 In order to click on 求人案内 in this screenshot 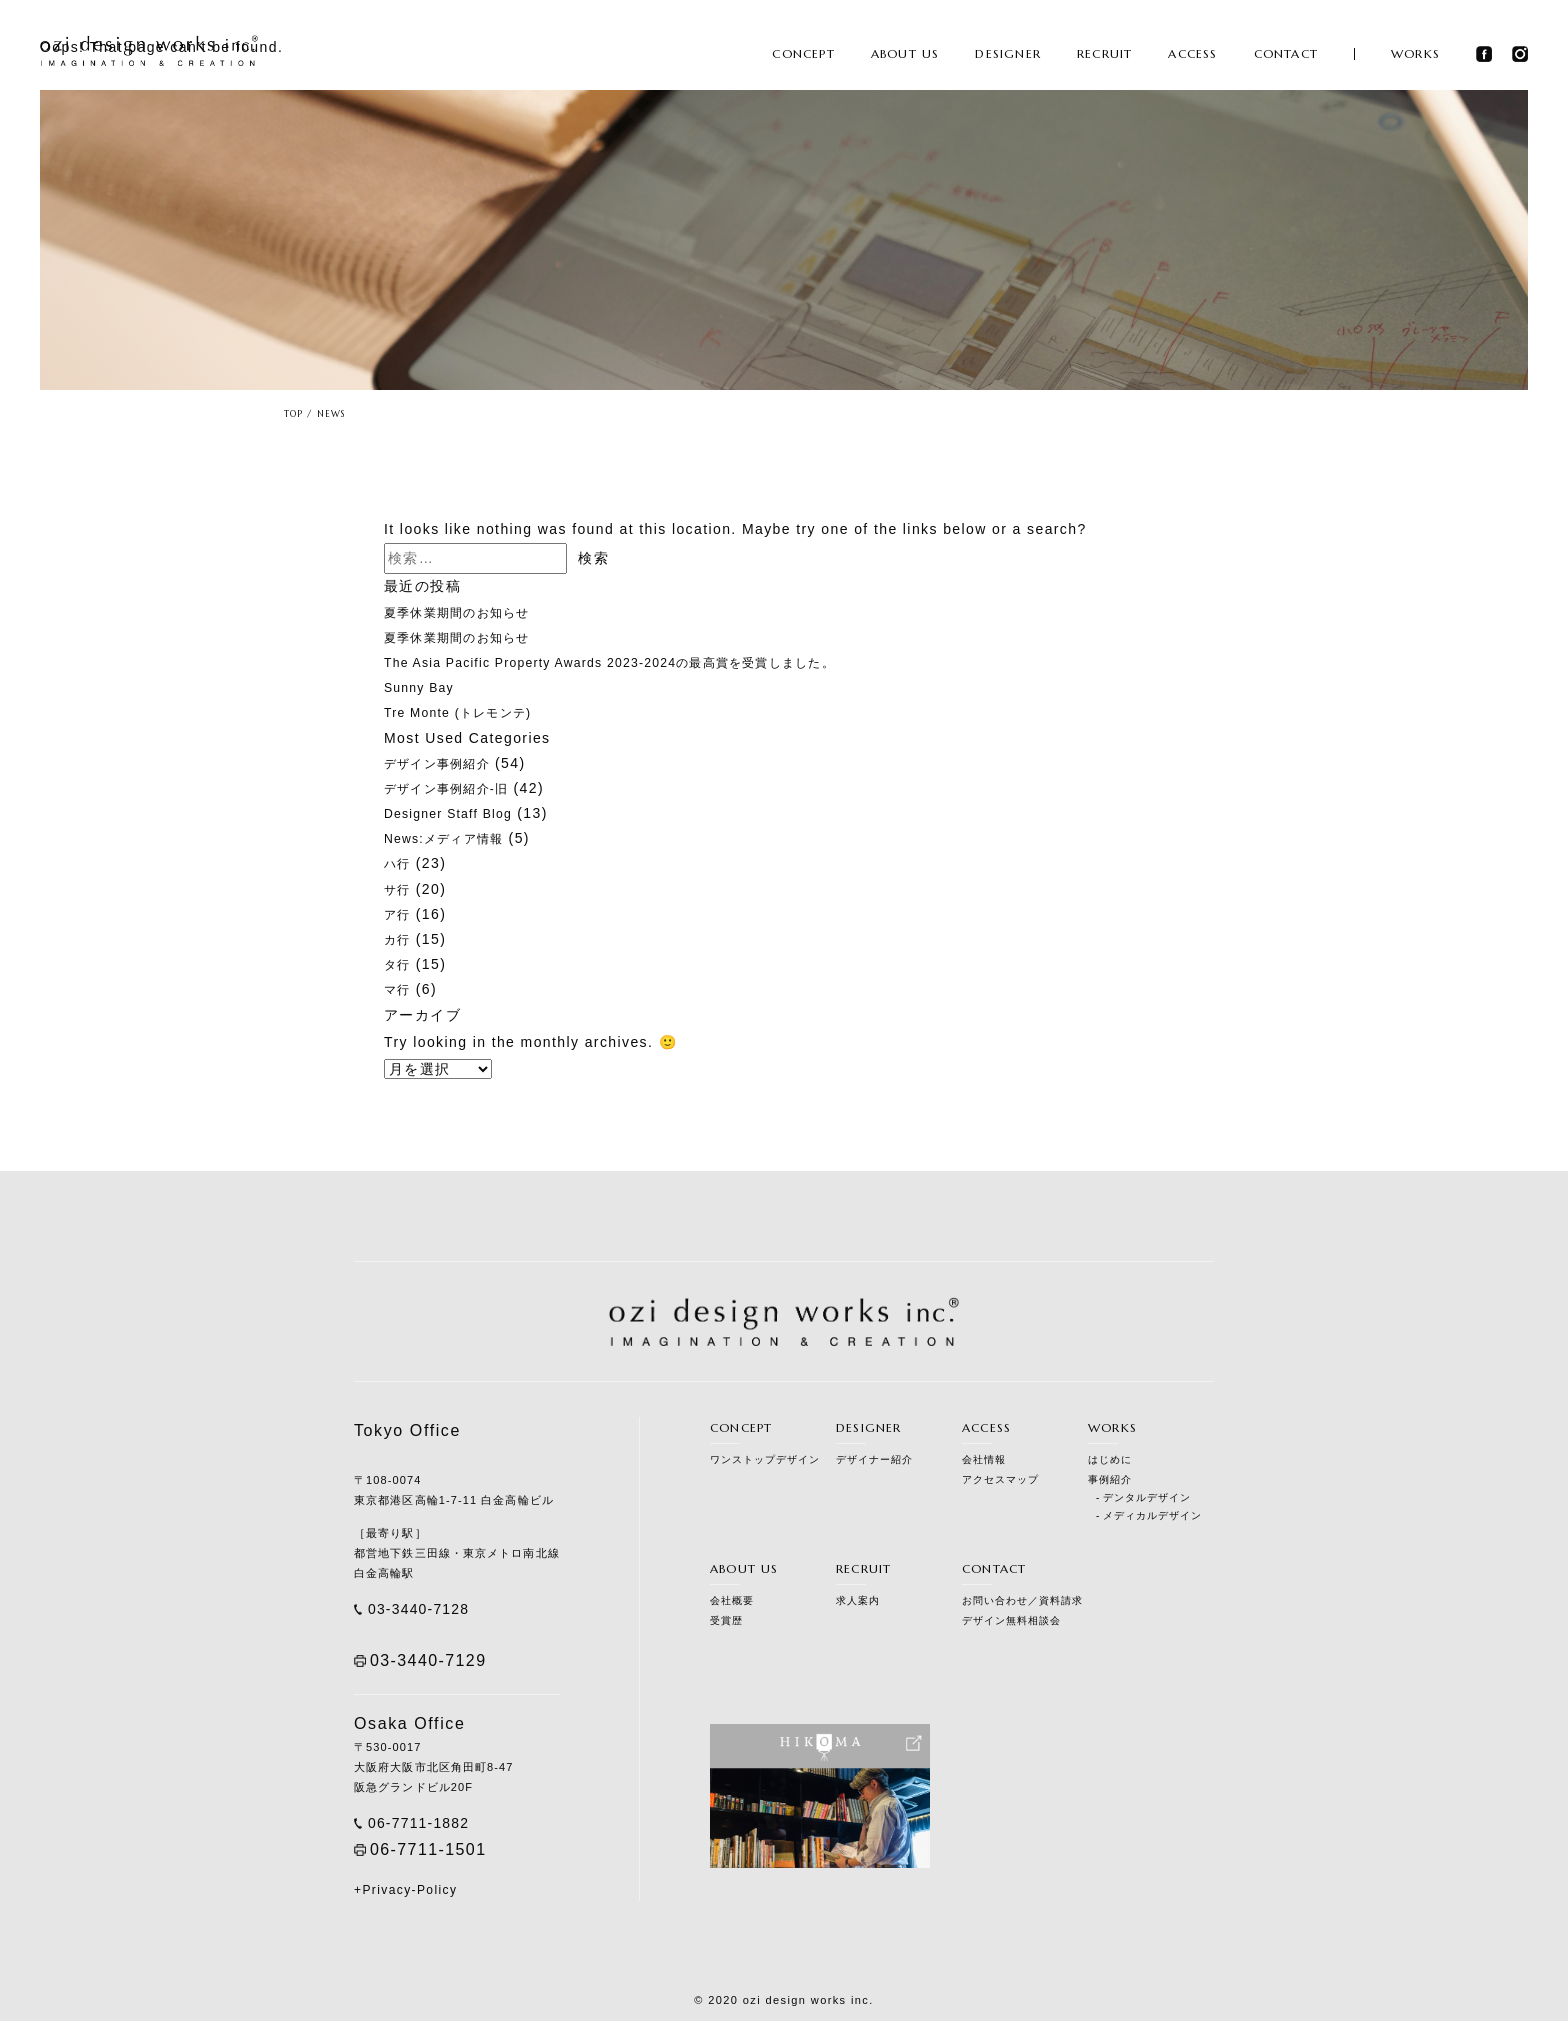, I will do `click(858, 1604)`.